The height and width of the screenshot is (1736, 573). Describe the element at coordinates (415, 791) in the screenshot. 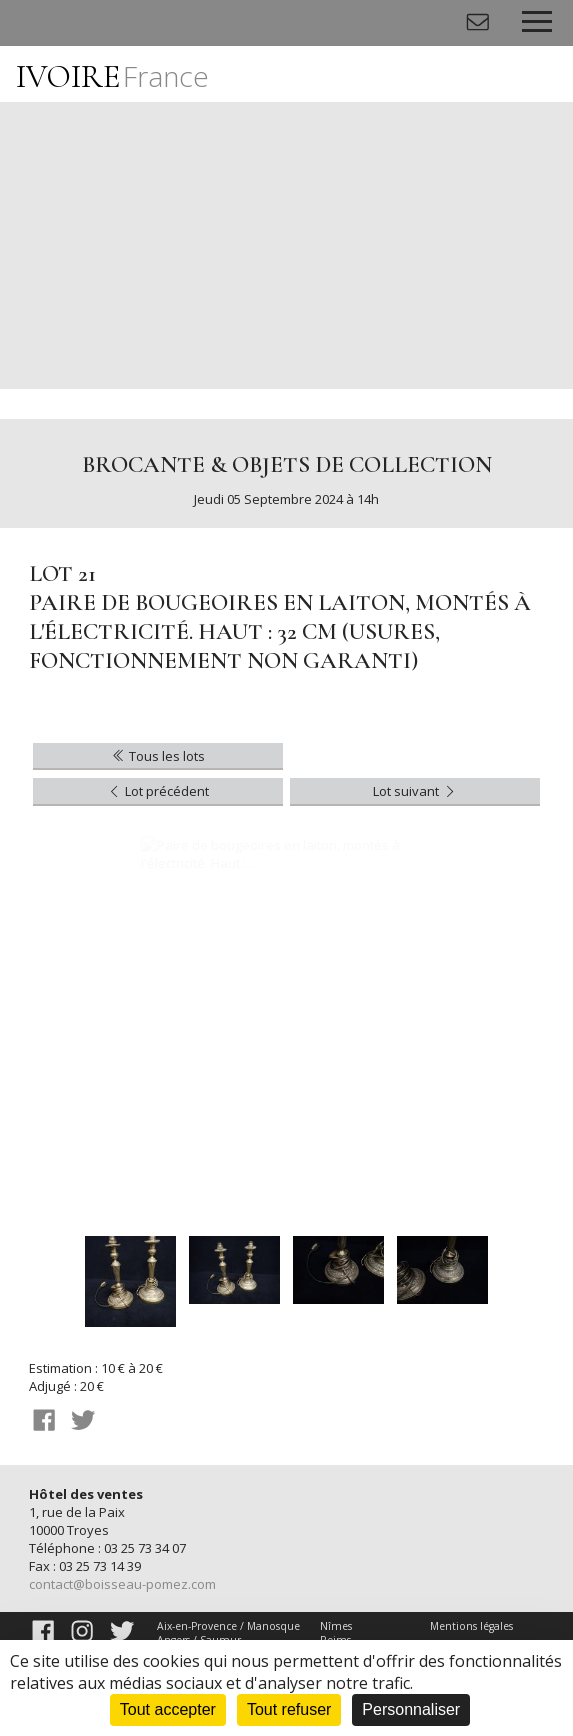

I see `Lot suivant` at that location.